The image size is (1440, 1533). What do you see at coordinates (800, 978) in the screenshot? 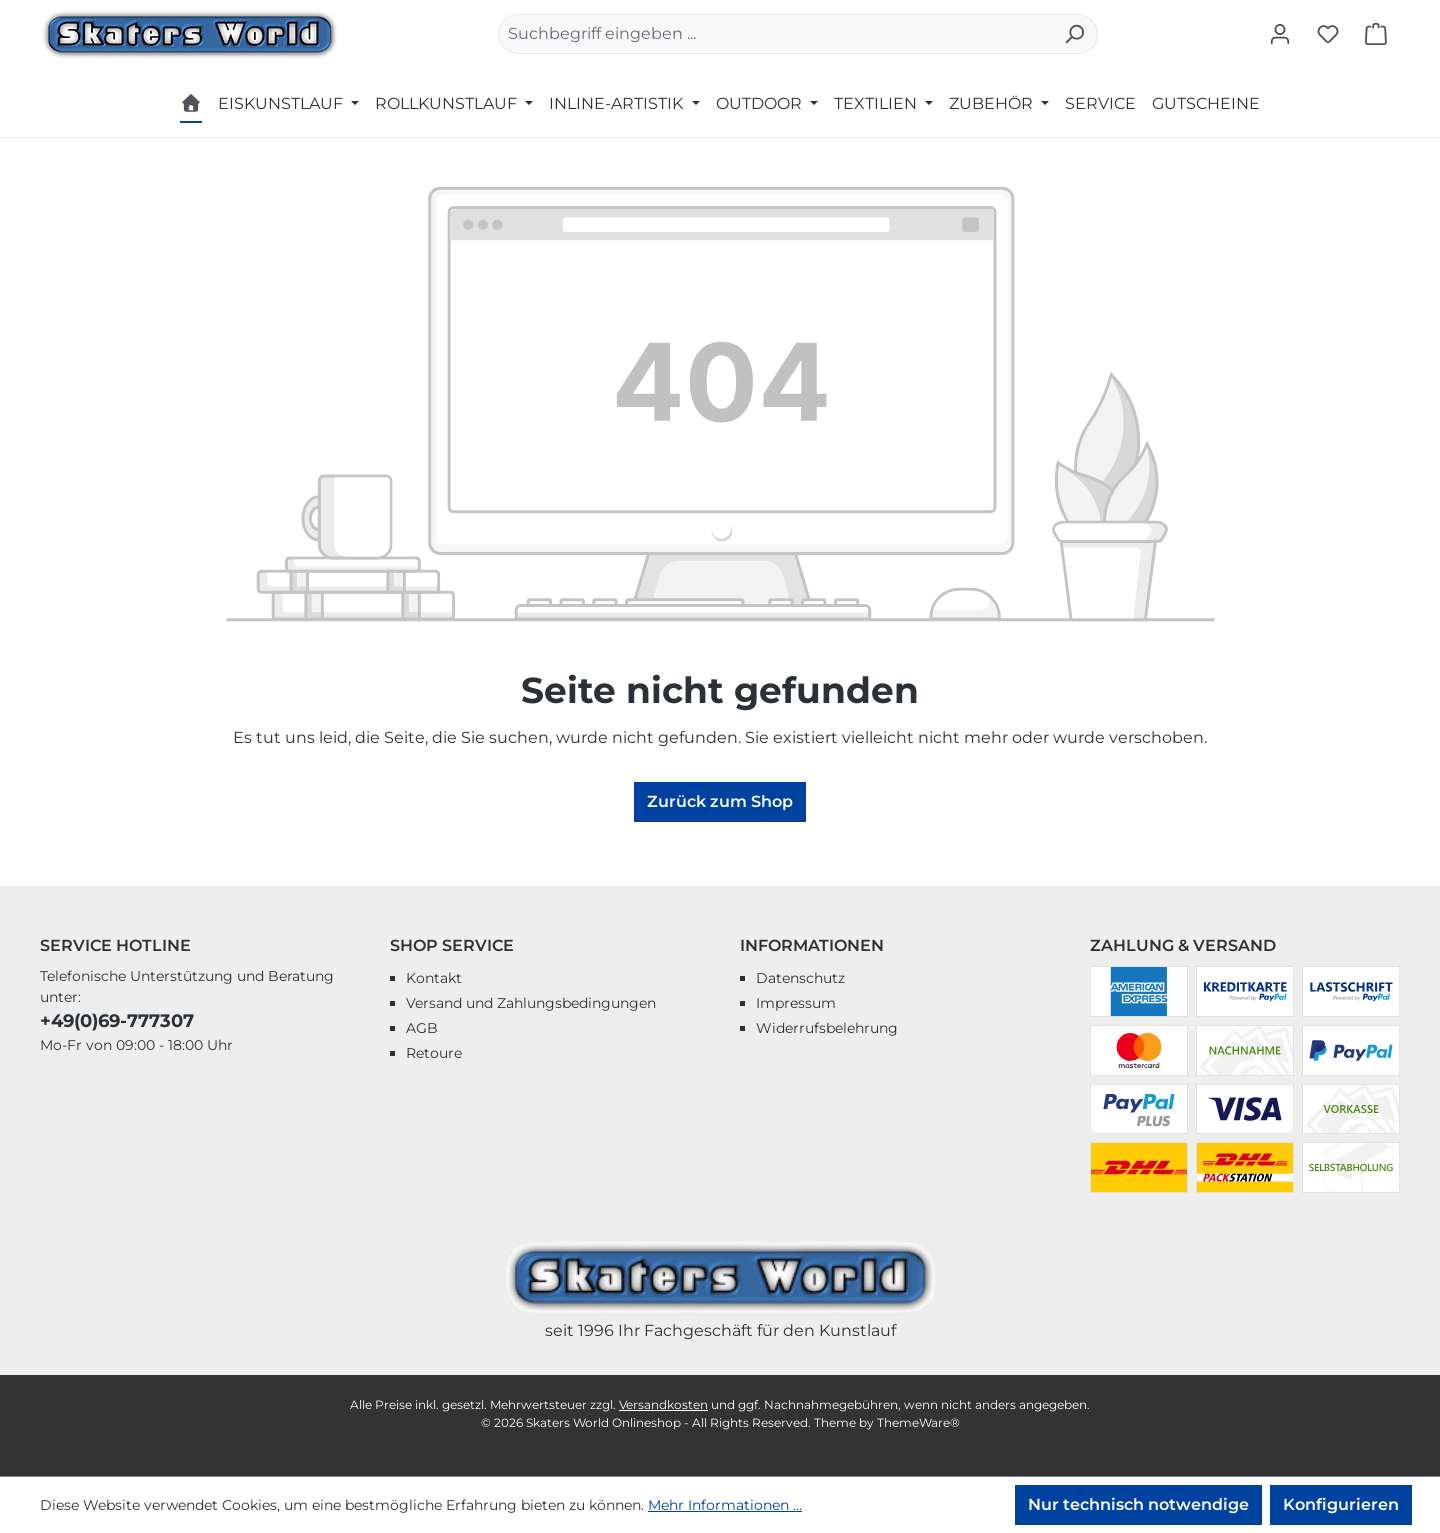
I see `Datenschutz` at bounding box center [800, 978].